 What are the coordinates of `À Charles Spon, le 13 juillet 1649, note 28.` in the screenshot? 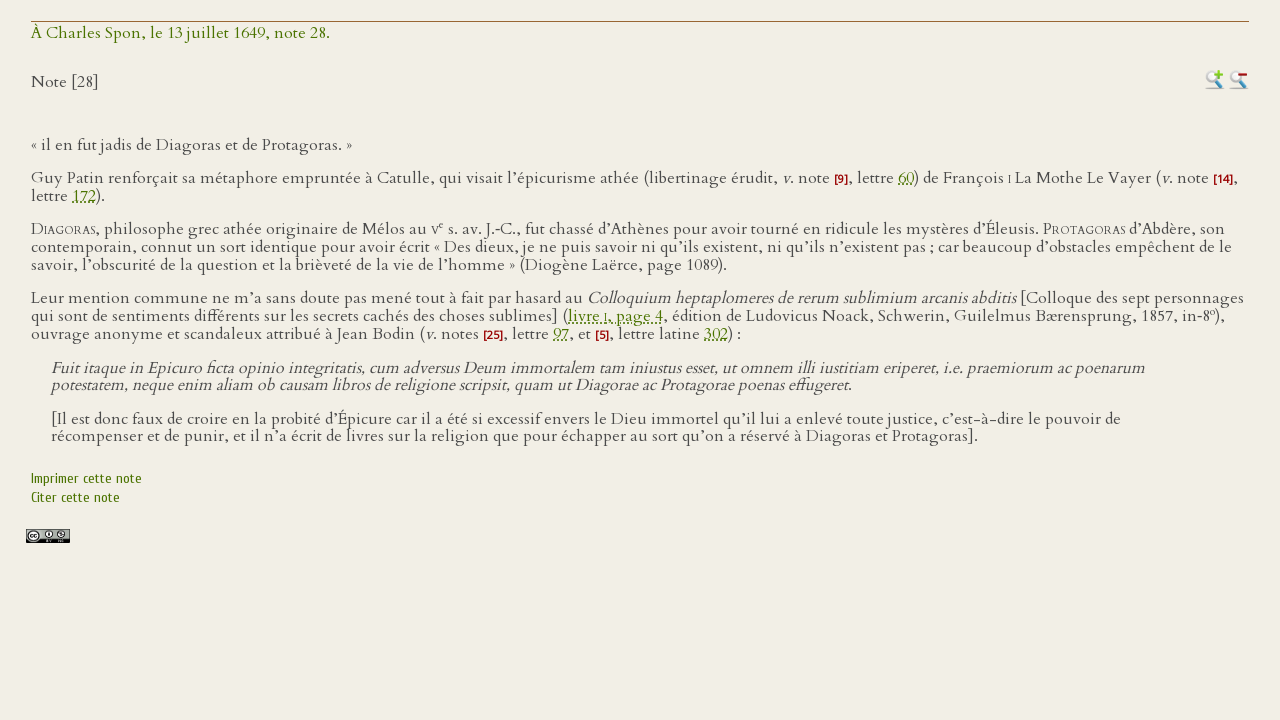 It's located at (180, 33).